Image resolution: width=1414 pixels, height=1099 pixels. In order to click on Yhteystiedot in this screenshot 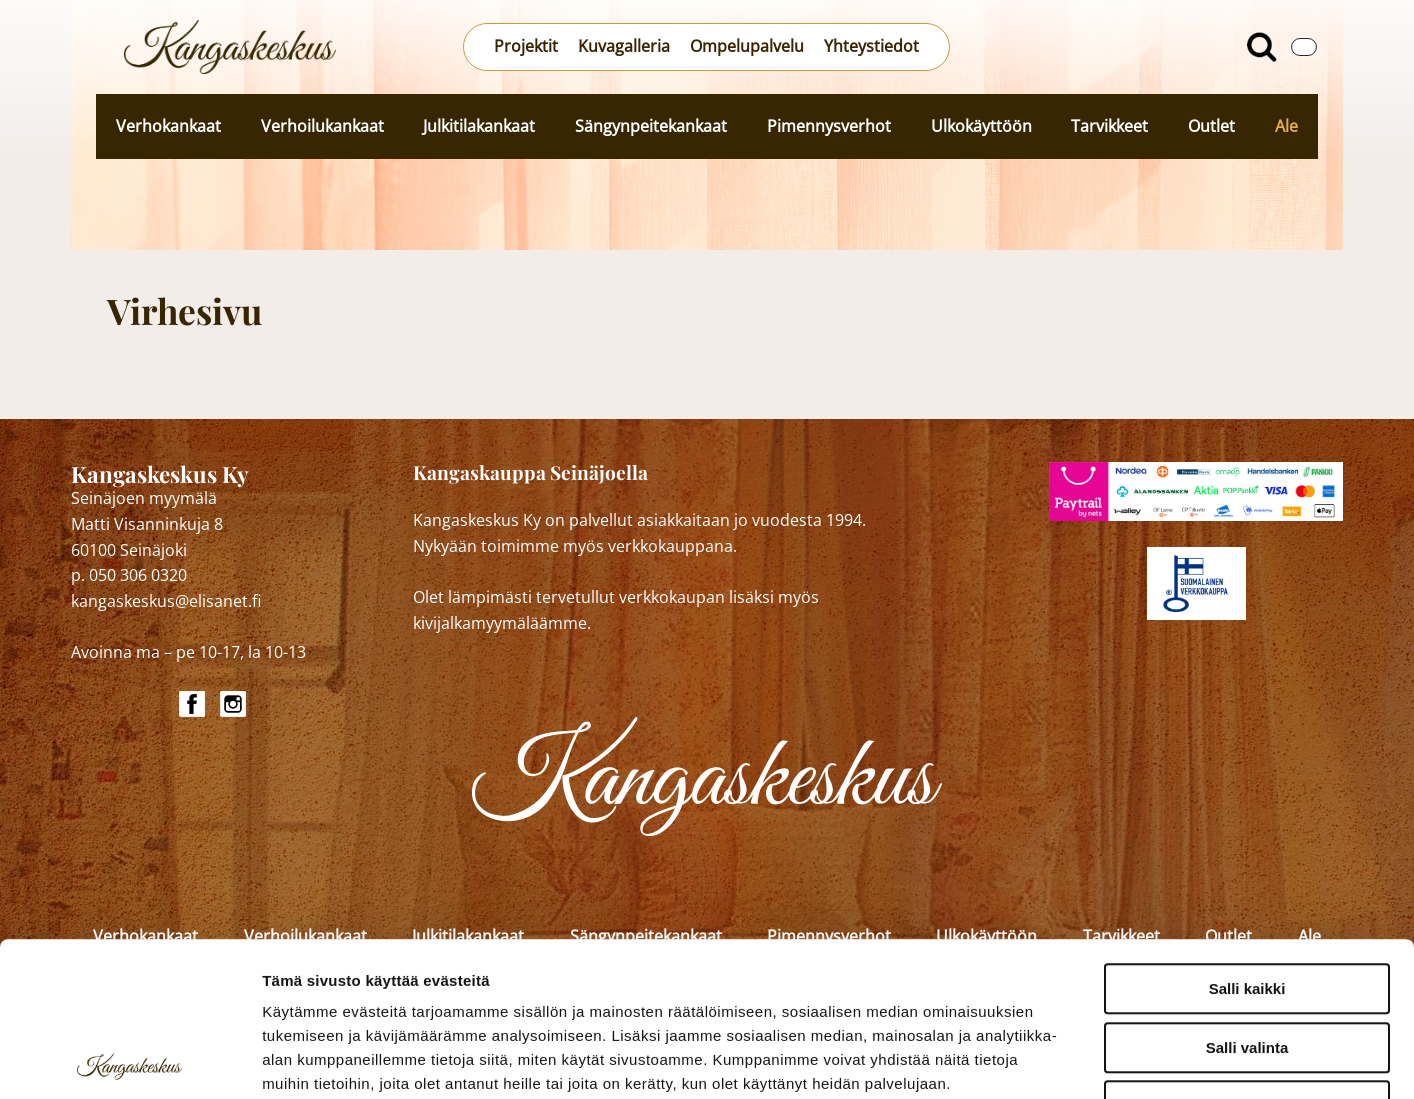, I will do `click(871, 46)`.